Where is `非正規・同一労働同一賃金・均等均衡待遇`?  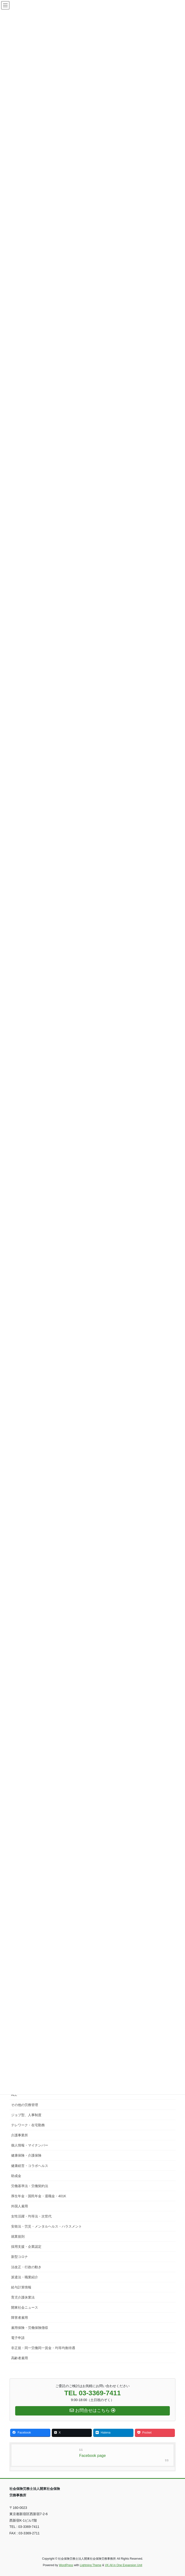
非正規・同一労働同一賃金・均等均衡待遇 is located at coordinates (43, 2348).